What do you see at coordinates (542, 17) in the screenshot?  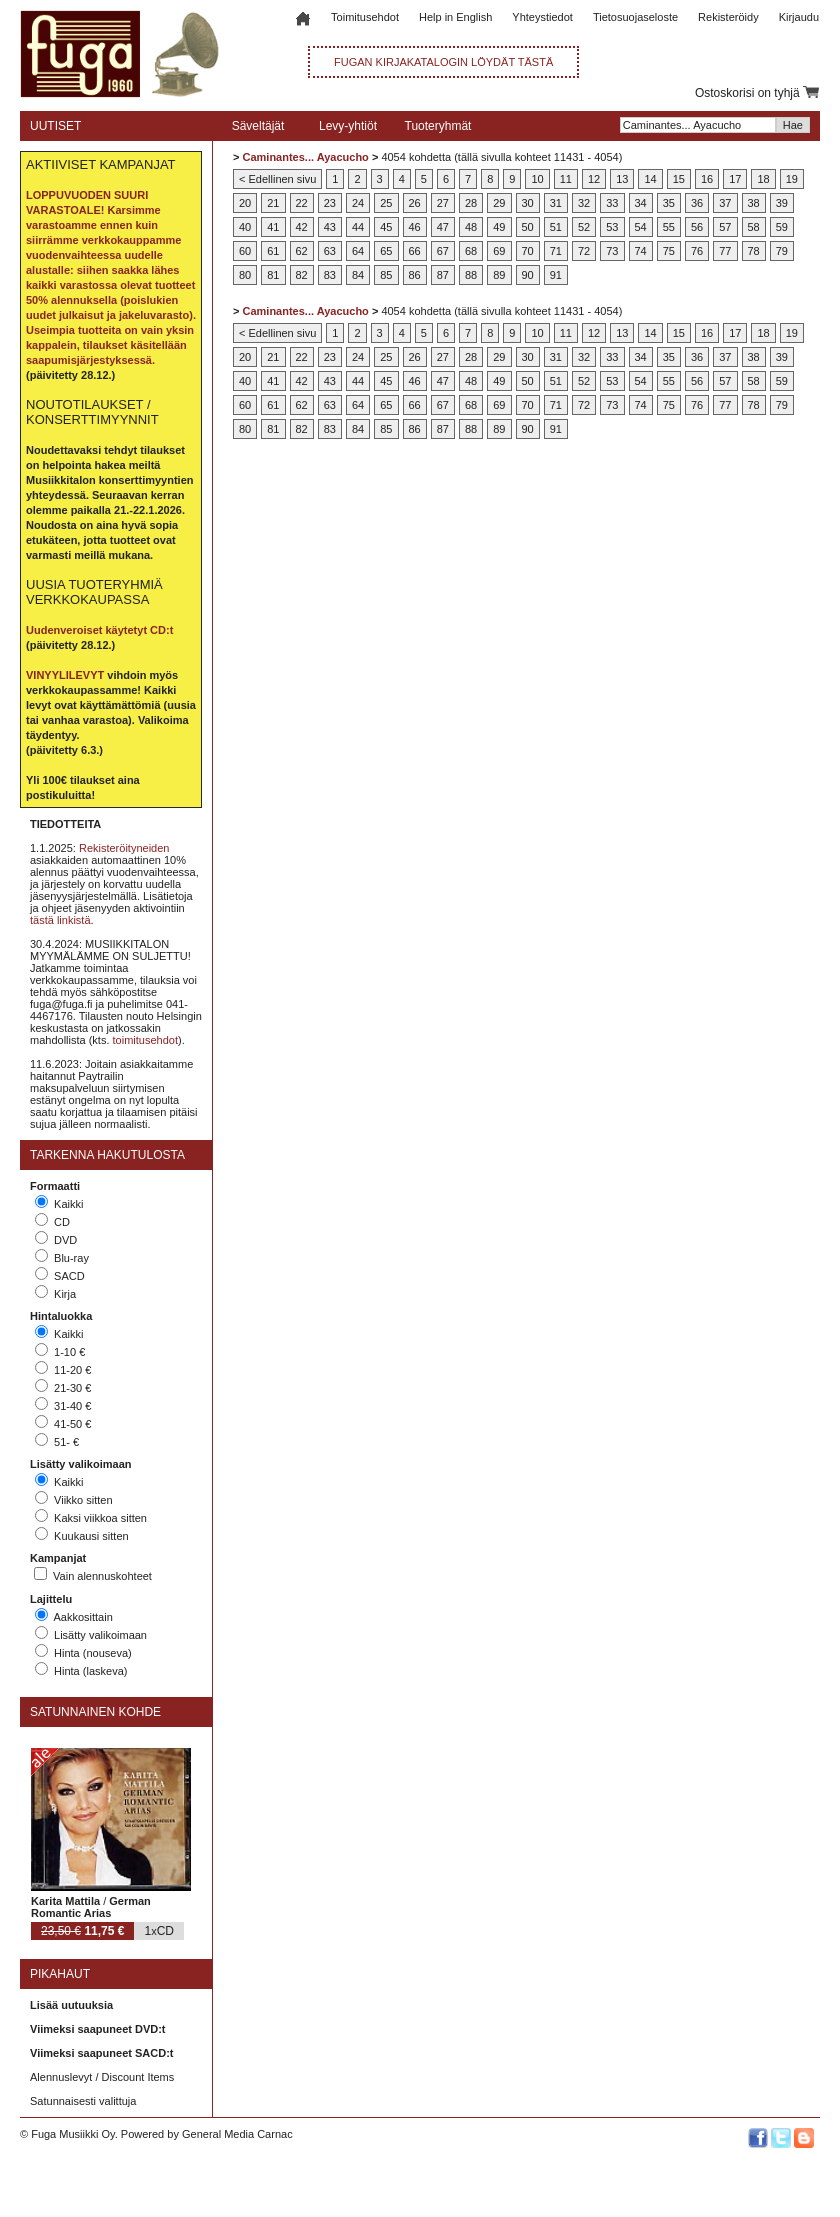 I see `Yhteystiedot` at bounding box center [542, 17].